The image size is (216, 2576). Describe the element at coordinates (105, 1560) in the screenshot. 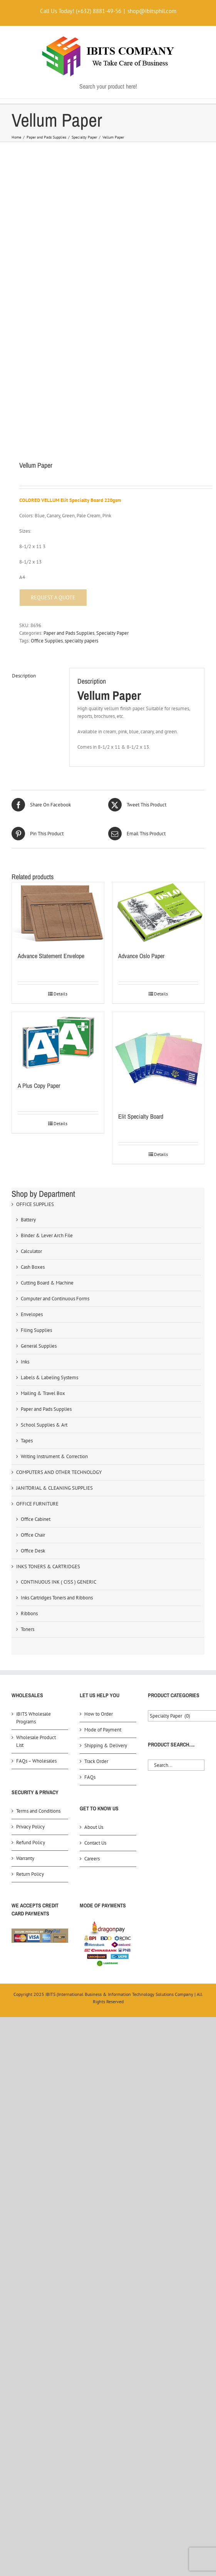

I see `Shipping & Delivery` at that location.